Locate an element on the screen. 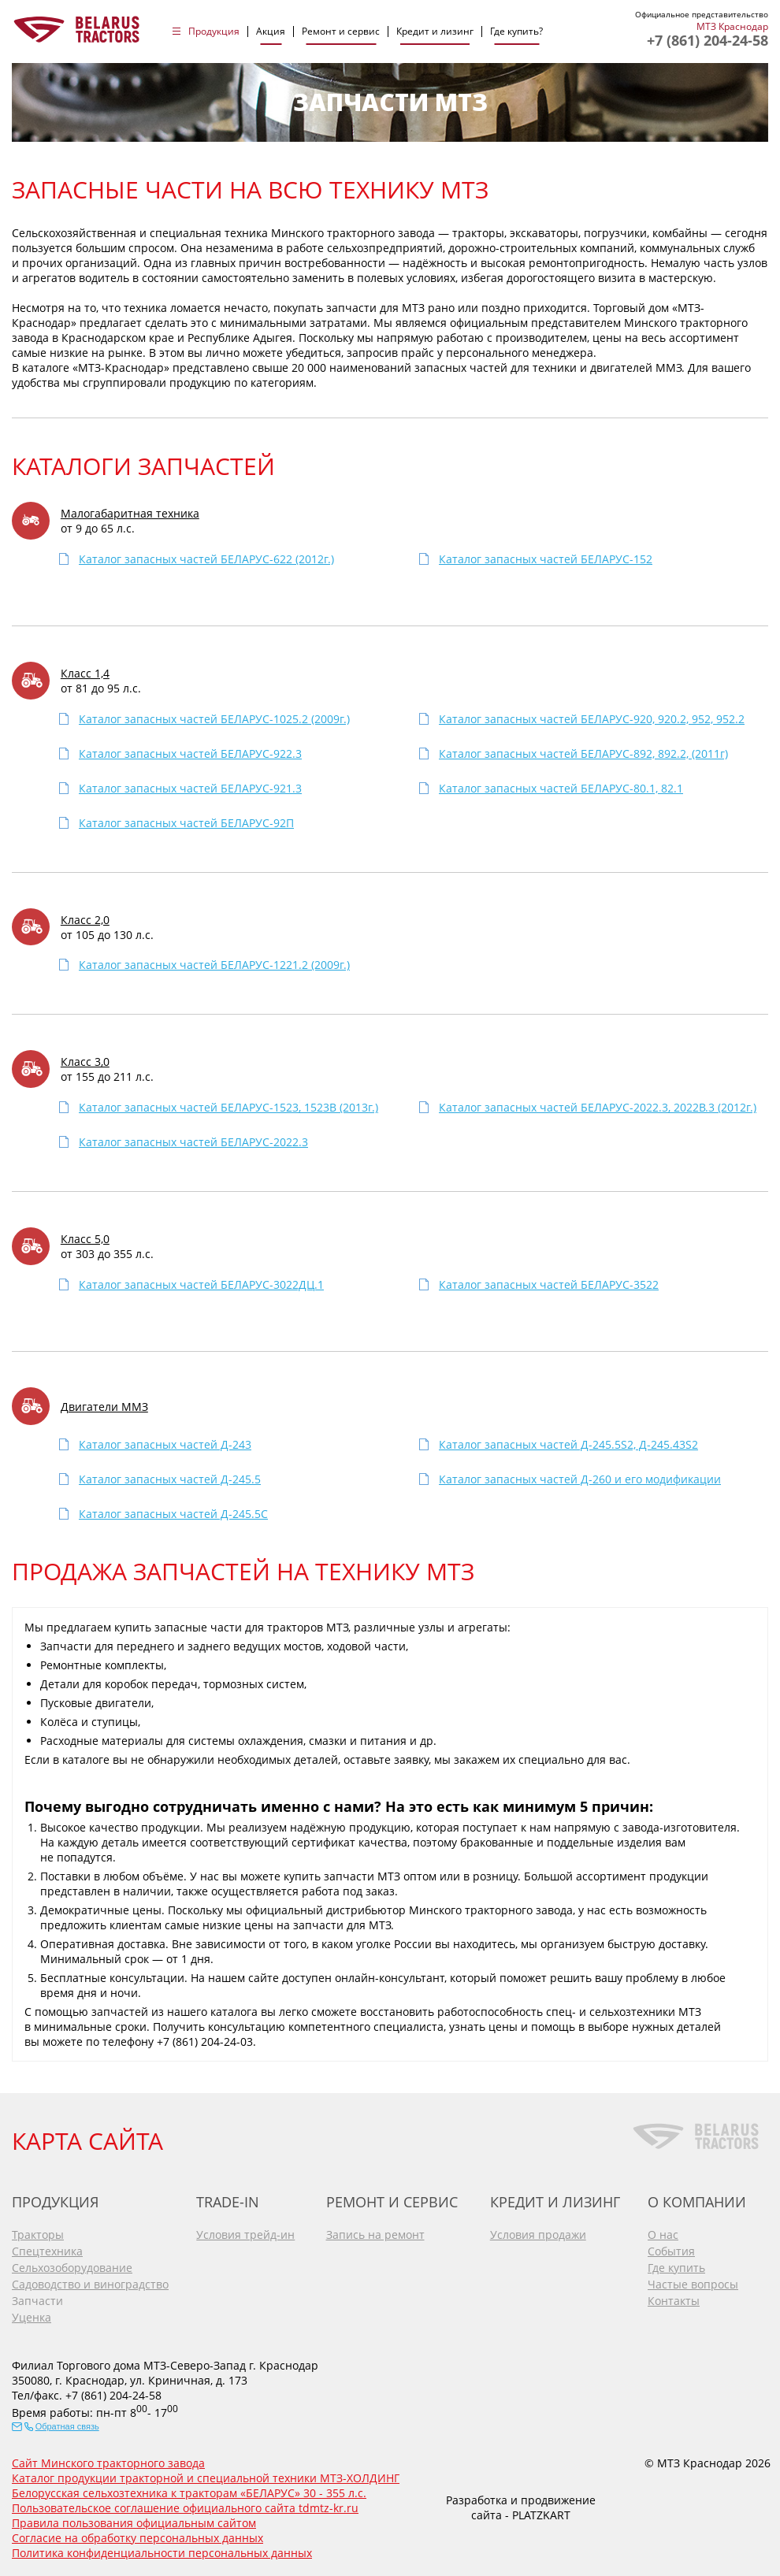  Пользовательское соглашение официального сайта tdmtz-kr.ru is located at coordinates (185, 2507).